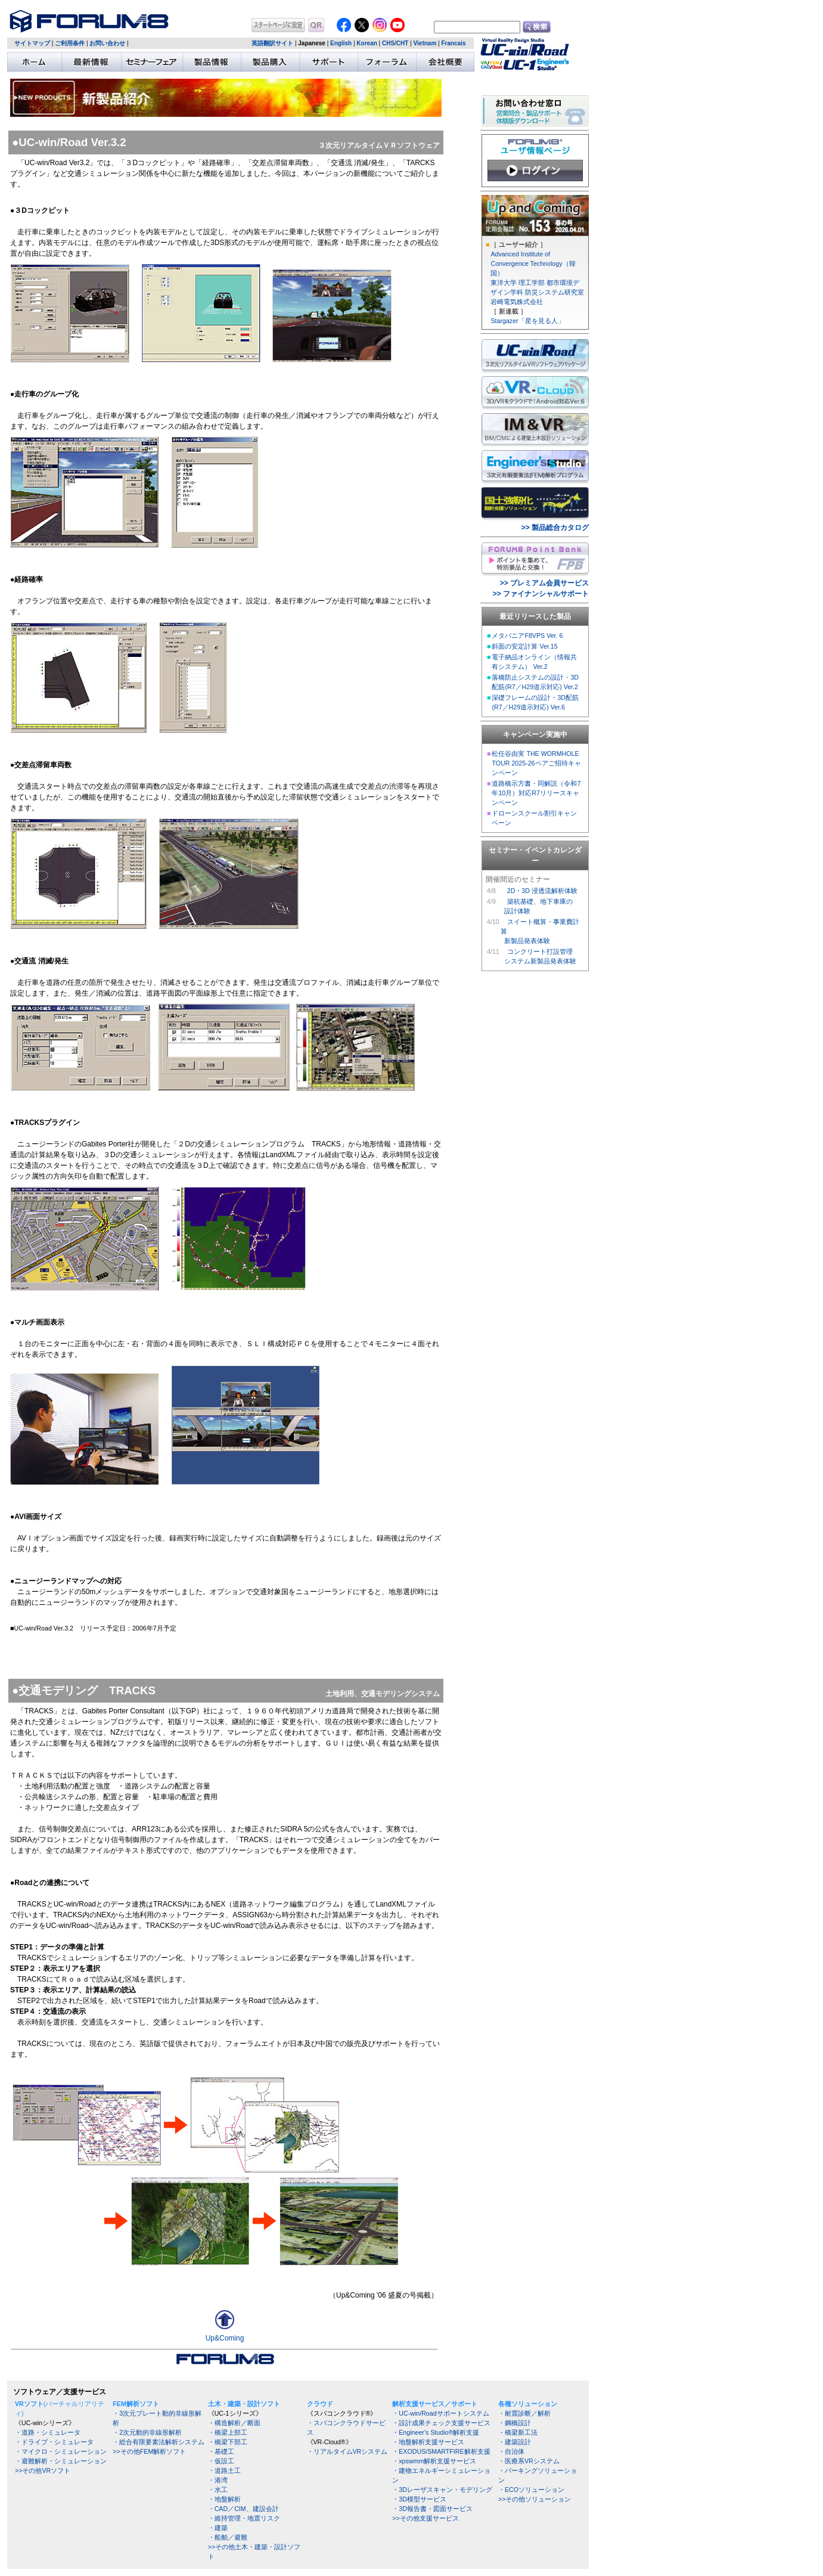  Describe the element at coordinates (243, 2508) in the screenshot. I see `・CAD／CIM、建設会計` at that location.